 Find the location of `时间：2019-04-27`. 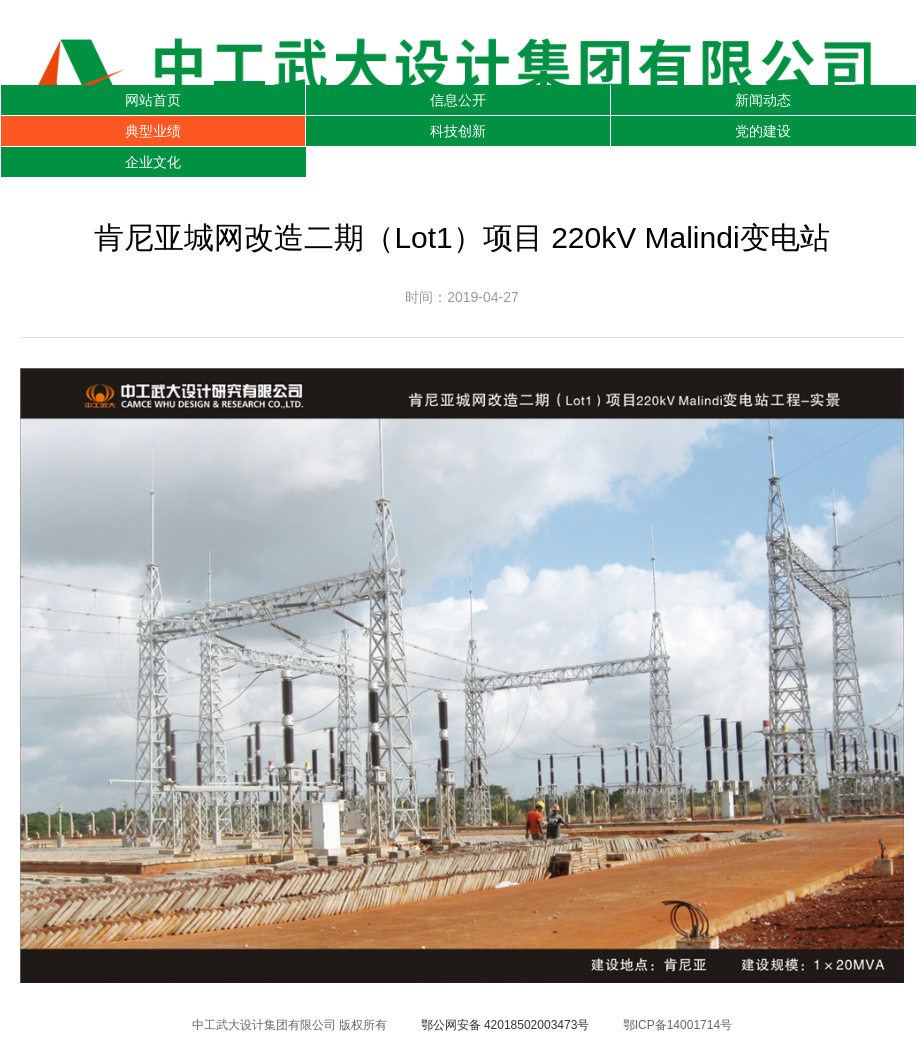

时间：2019-04-27 is located at coordinates (462, 297).